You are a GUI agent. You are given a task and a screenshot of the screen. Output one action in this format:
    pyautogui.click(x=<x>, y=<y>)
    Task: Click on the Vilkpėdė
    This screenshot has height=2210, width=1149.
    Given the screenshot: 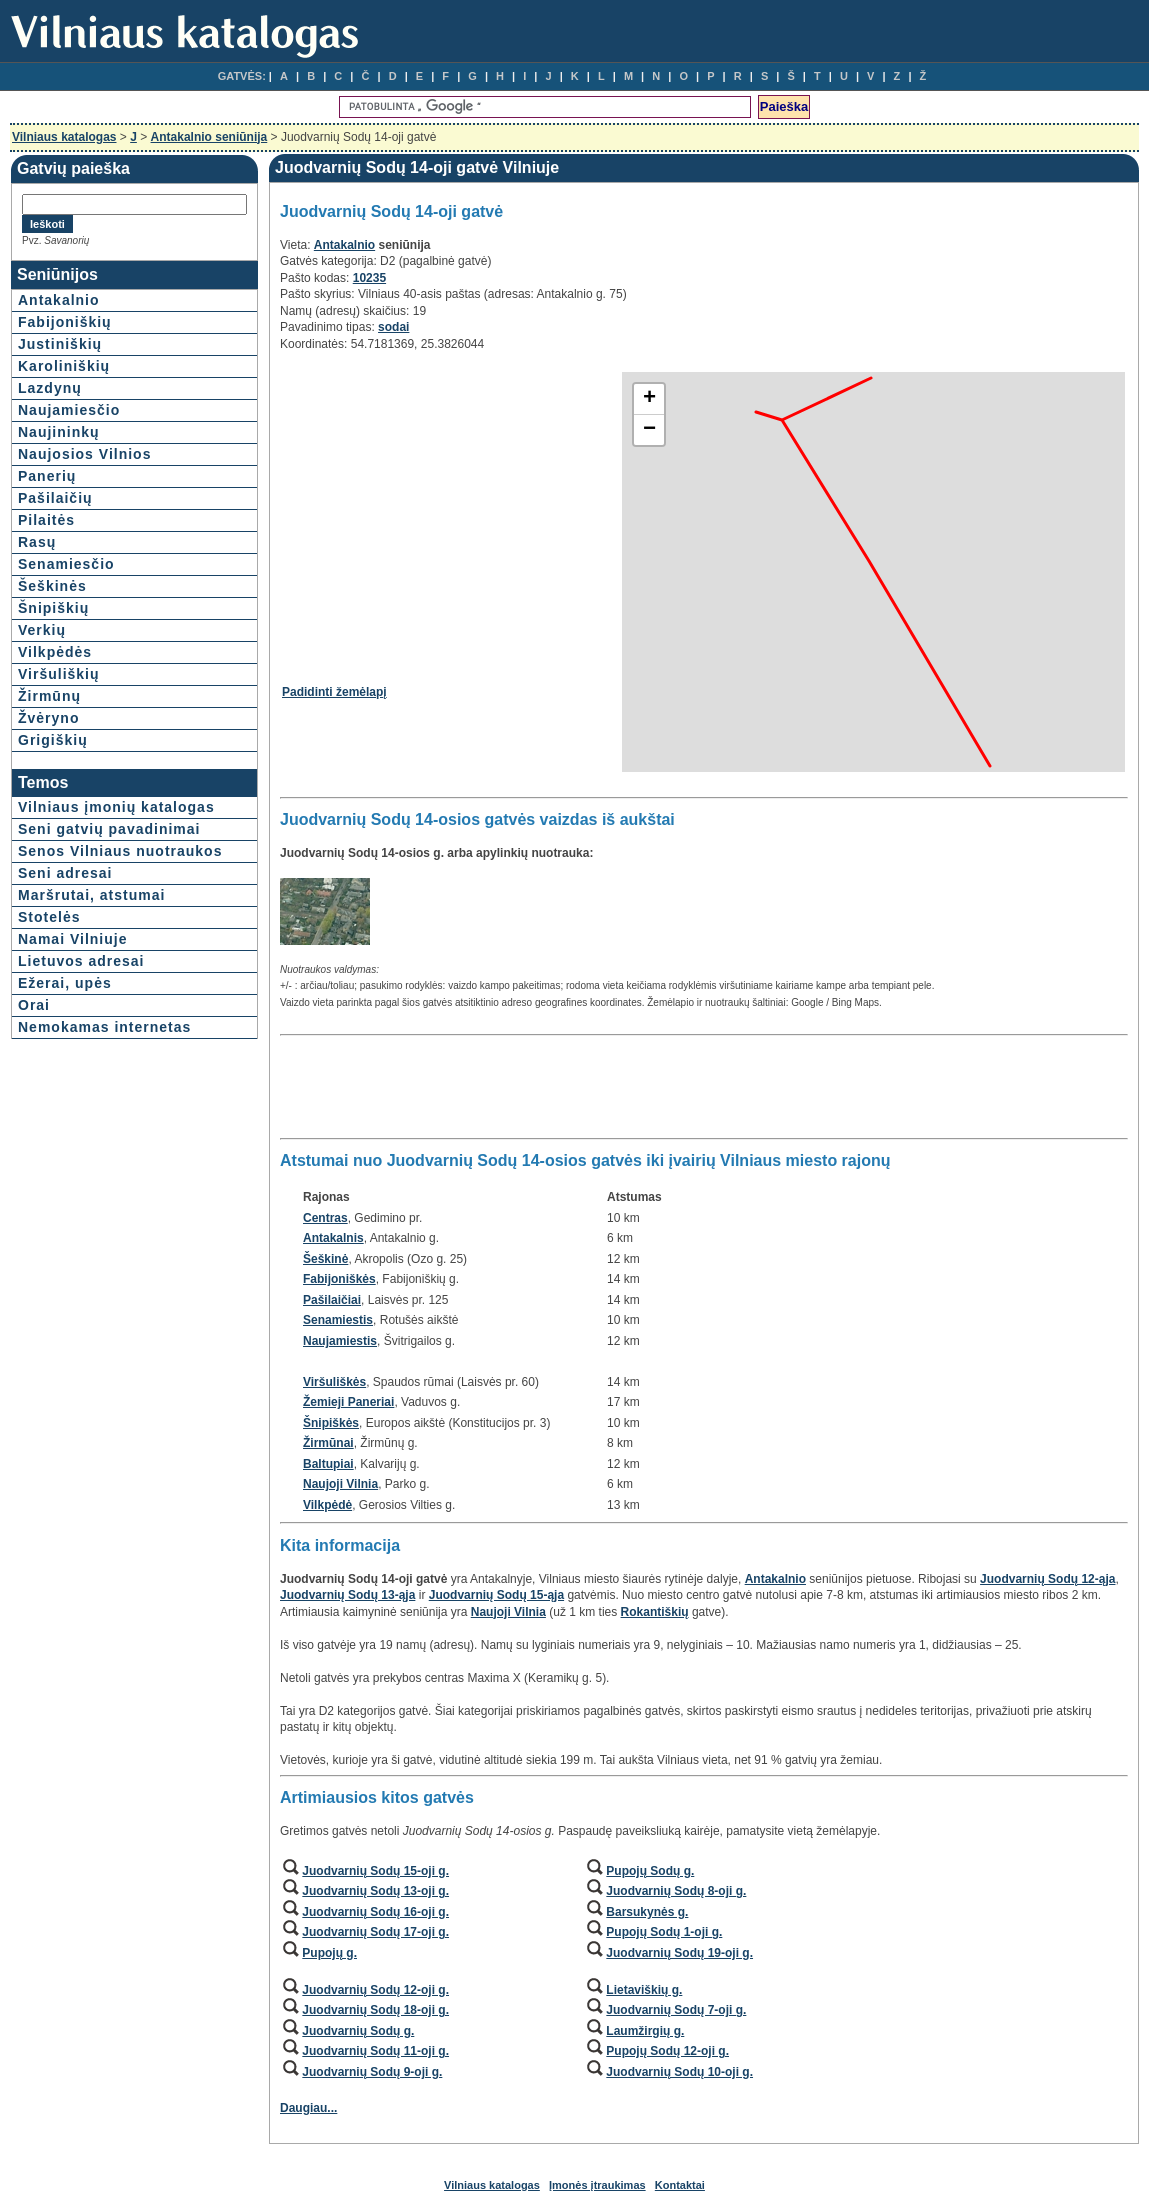 What is the action you would take?
    pyautogui.click(x=327, y=1505)
    